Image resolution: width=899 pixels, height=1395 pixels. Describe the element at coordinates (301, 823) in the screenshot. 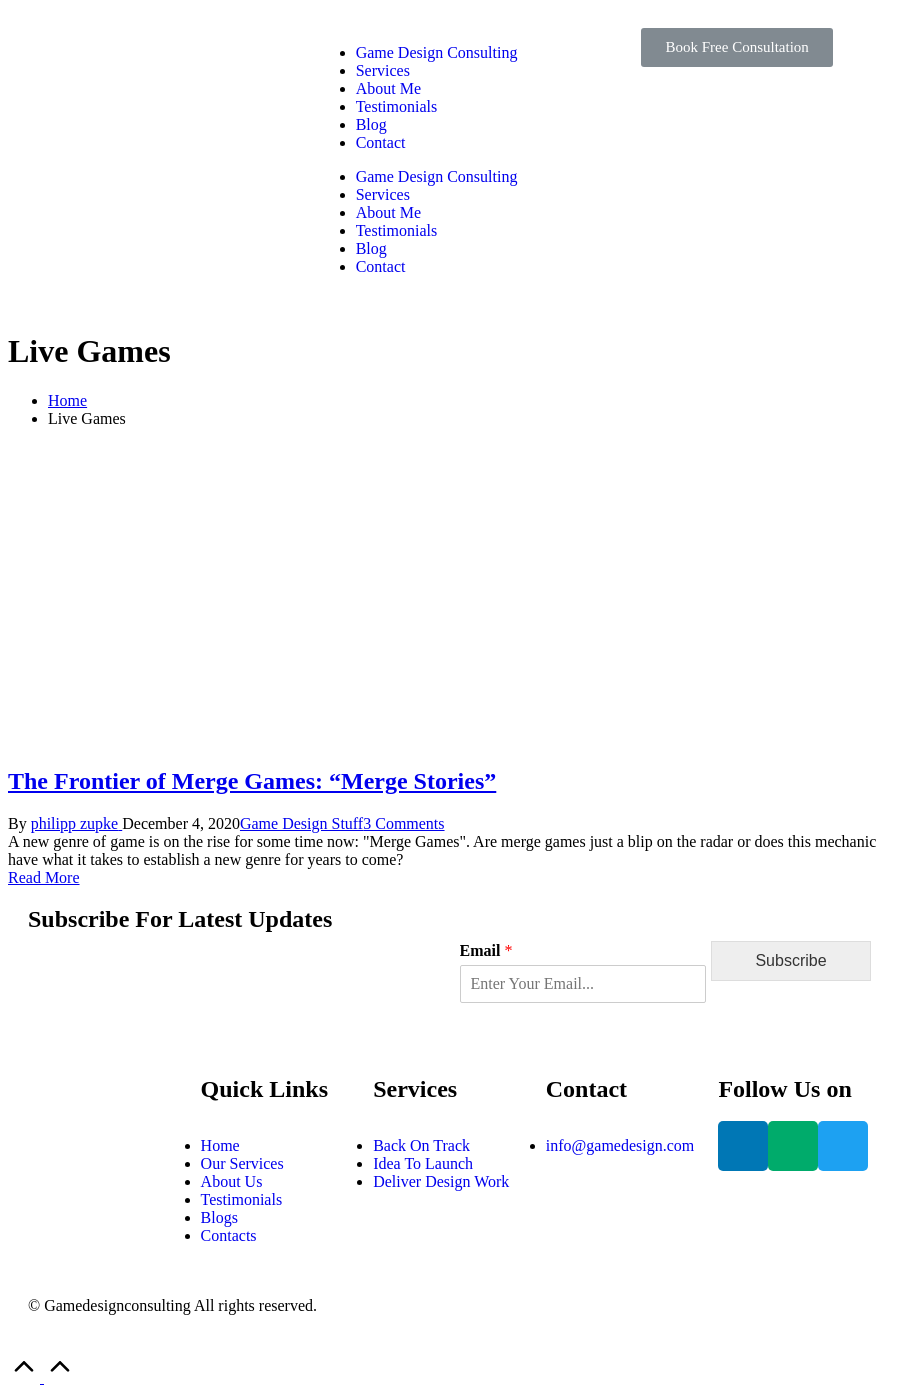

I see `Game Design Stuff` at that location.